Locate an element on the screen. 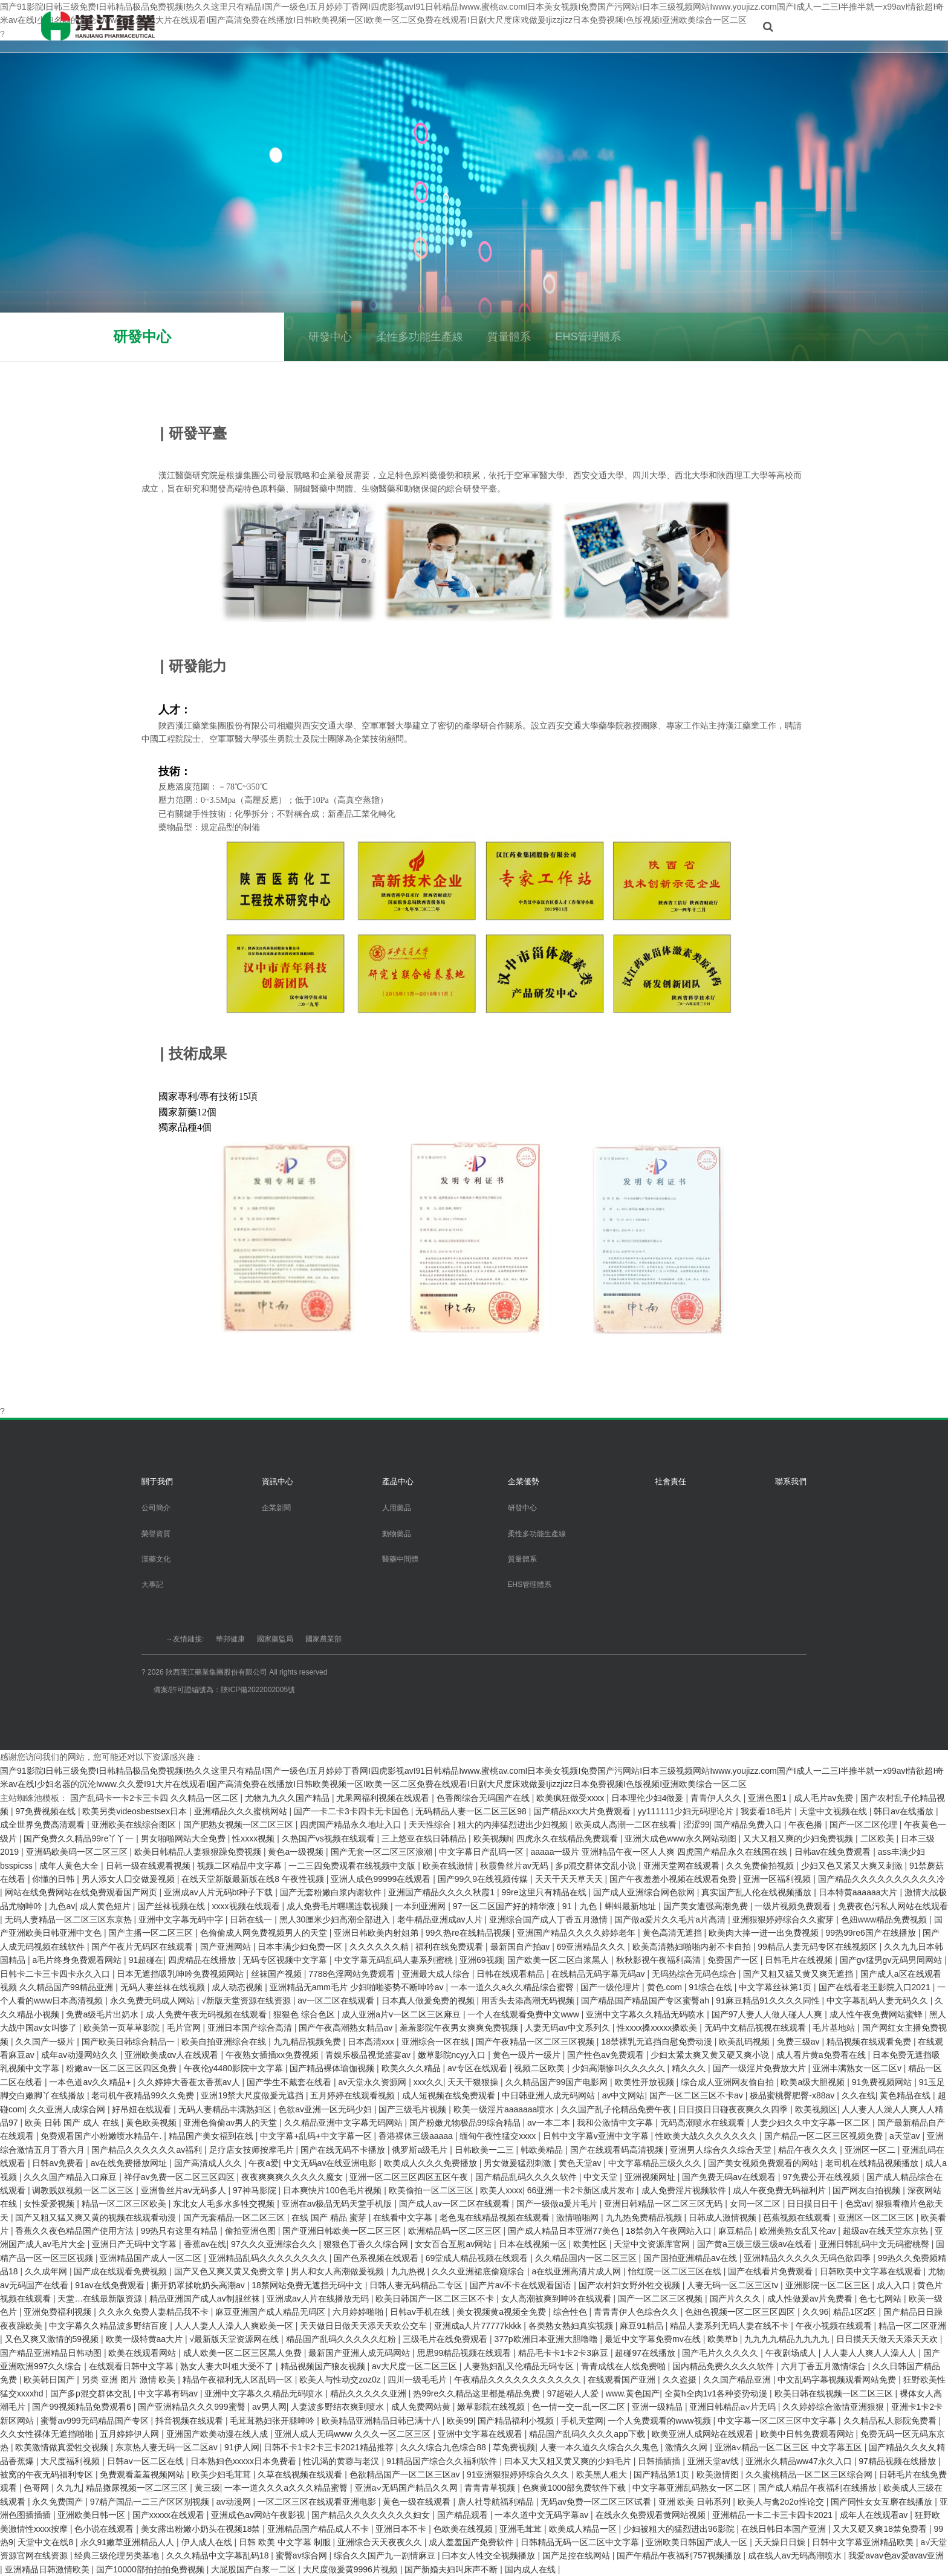  国产97人妻人人做人碰人人爽 is located at coordinates (768, 2014).